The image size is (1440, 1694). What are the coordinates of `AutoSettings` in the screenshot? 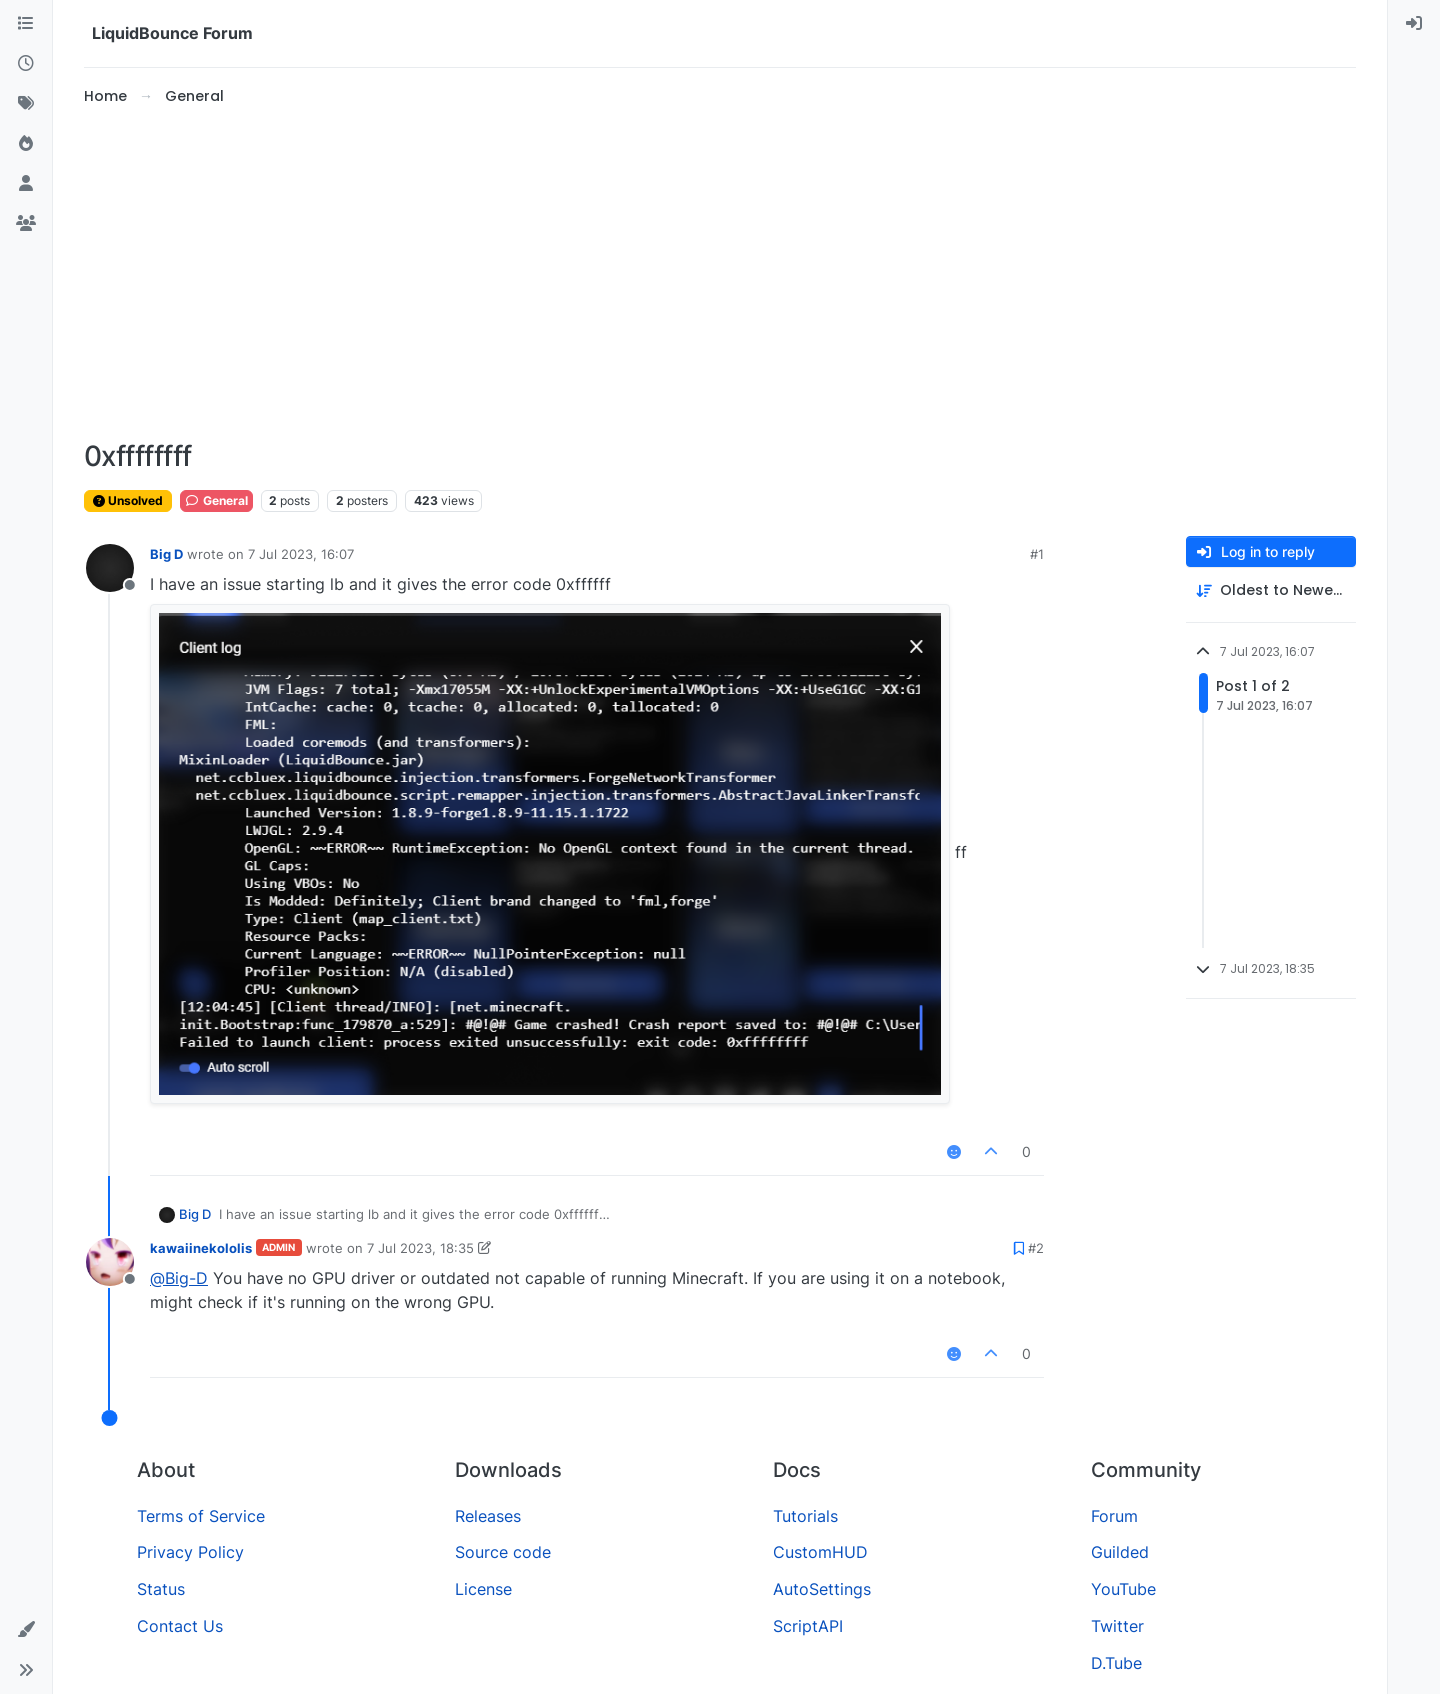 It's located at (822, 1589).